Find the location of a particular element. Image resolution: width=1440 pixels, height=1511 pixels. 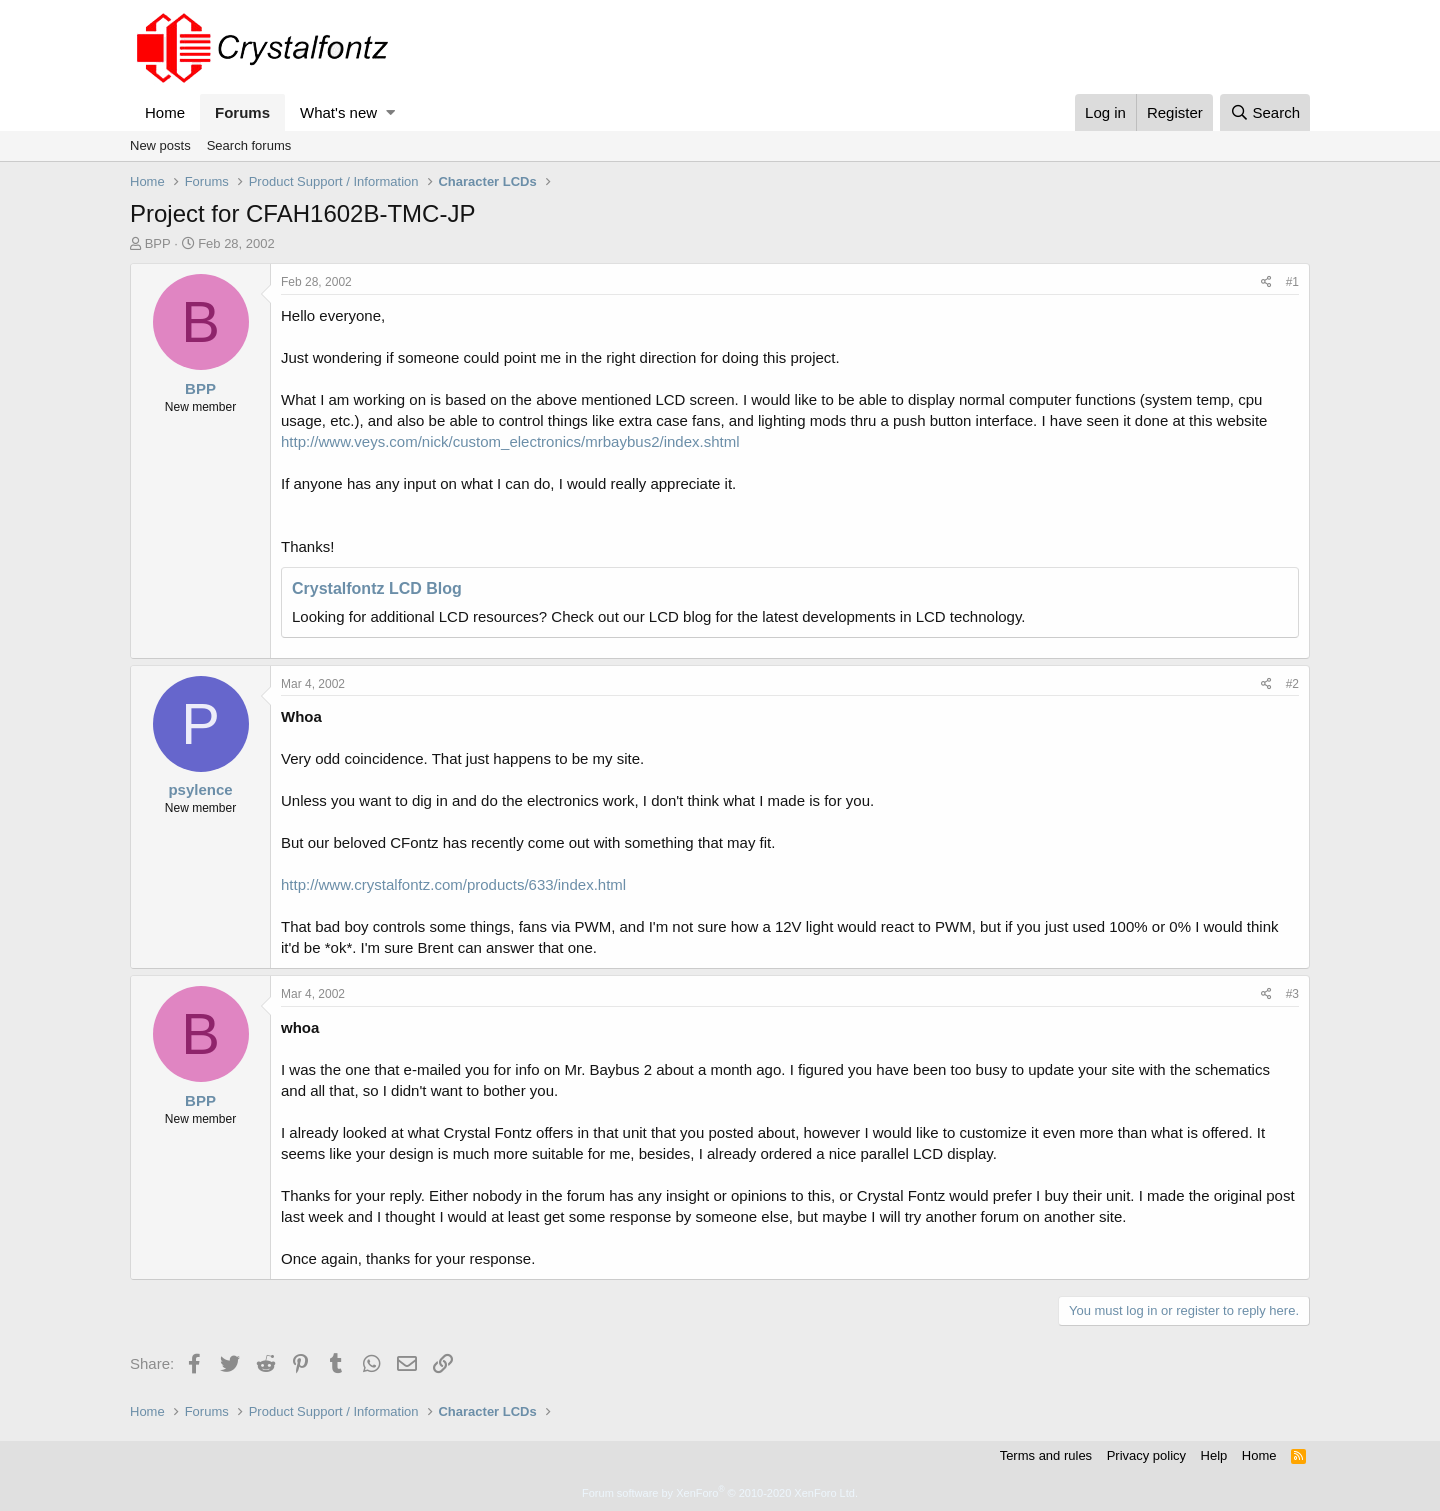

#3 is located at coordinates (1292, 994).